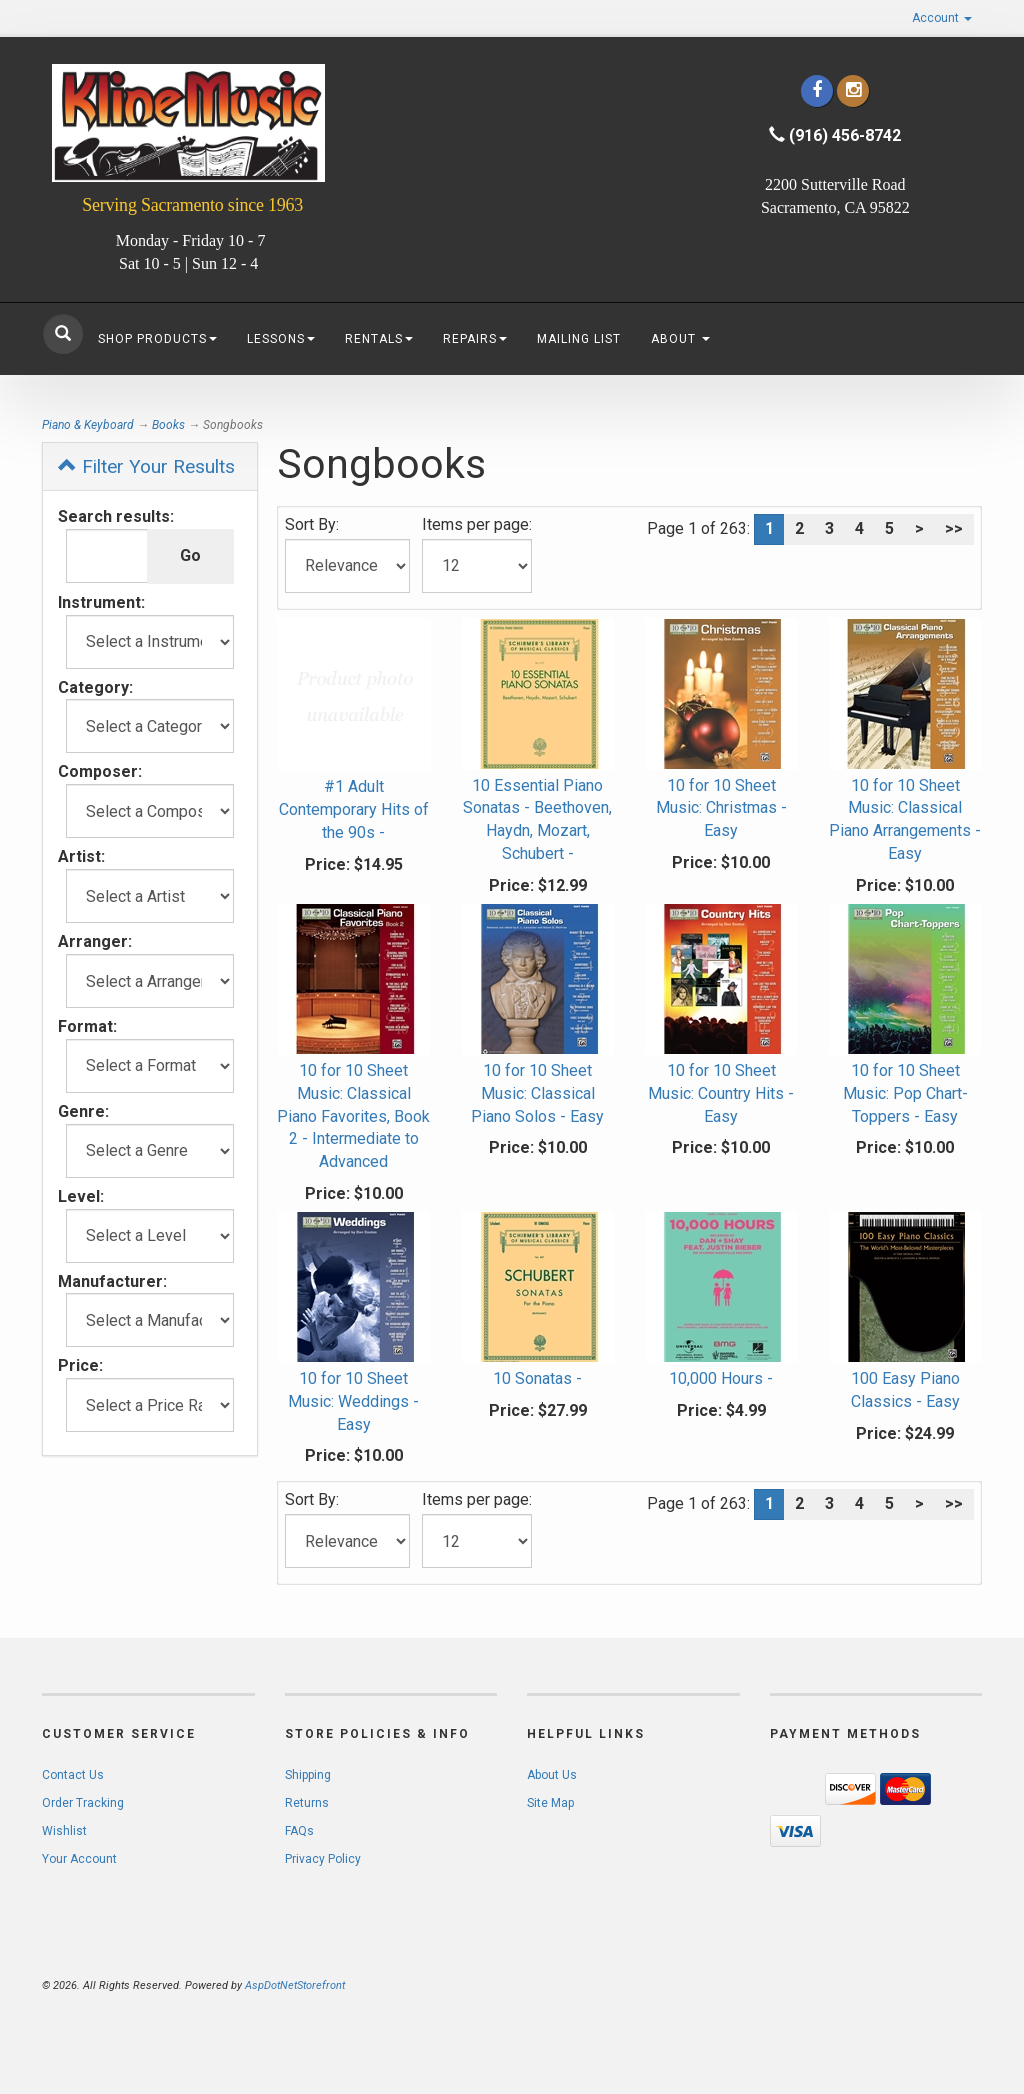 This screenshot has height=2094, width=1024. What do you see at coordinates (475, 339) in the screenshot?
I see `Repairs` at bounding box center [475, 339].